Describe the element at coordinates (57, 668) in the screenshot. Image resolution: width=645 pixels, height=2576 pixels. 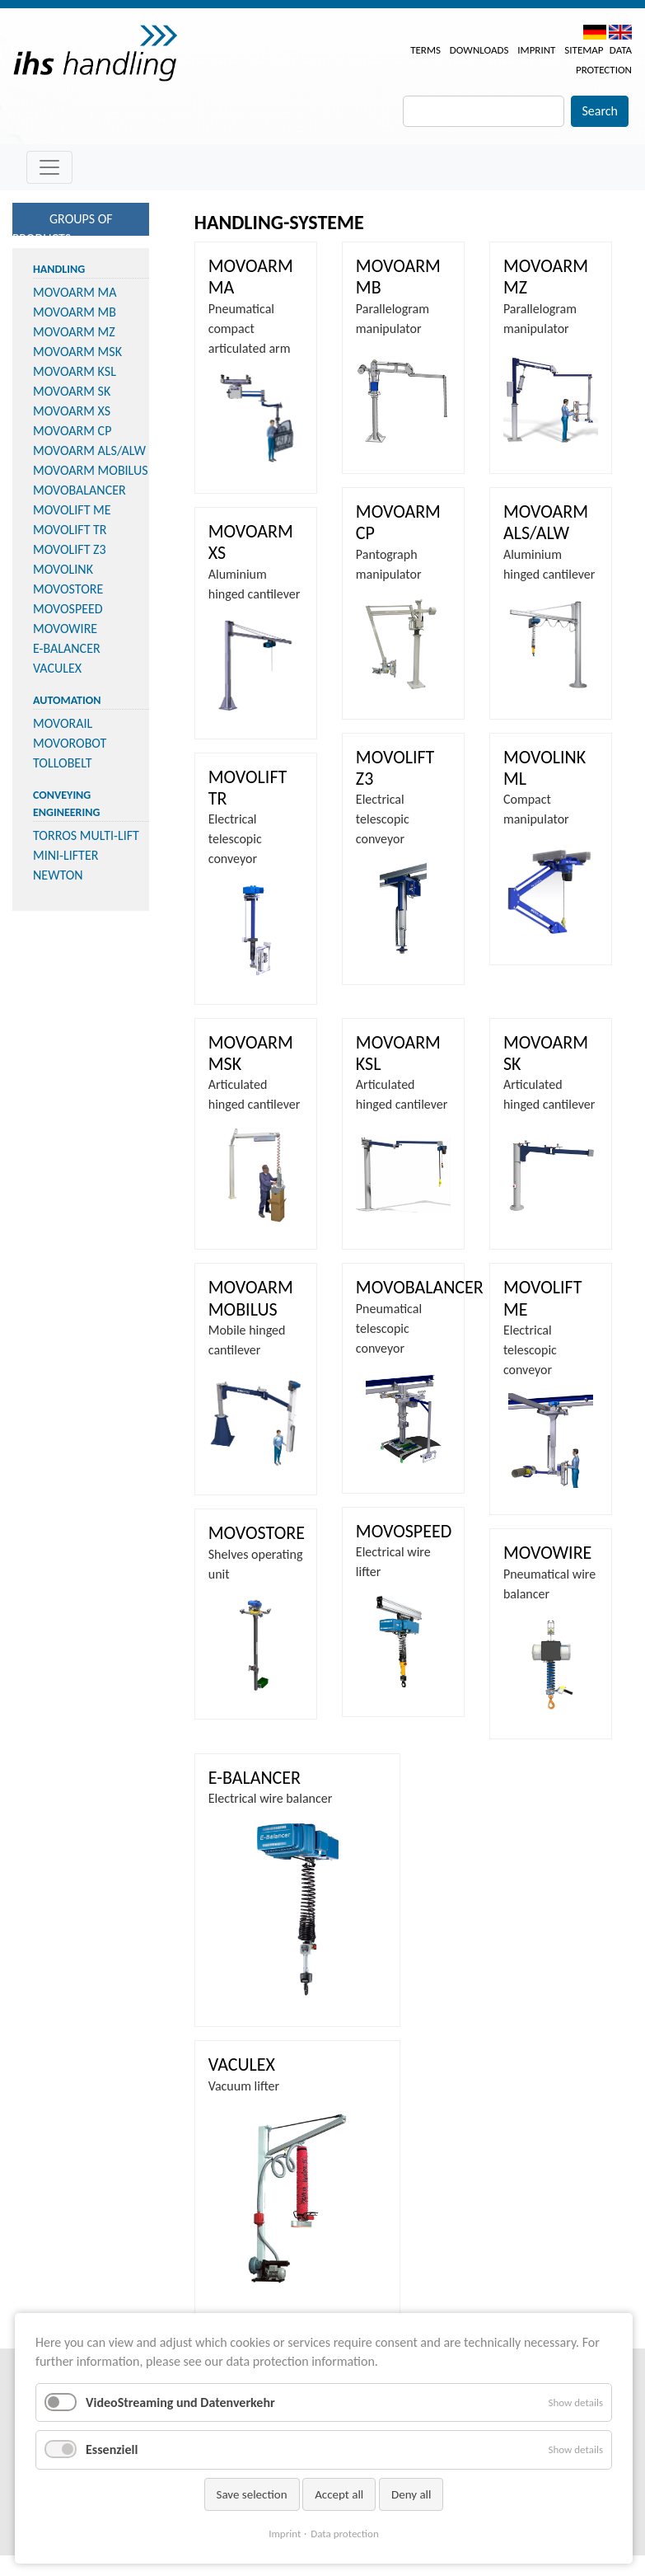
I see `VACULEX` at that location.